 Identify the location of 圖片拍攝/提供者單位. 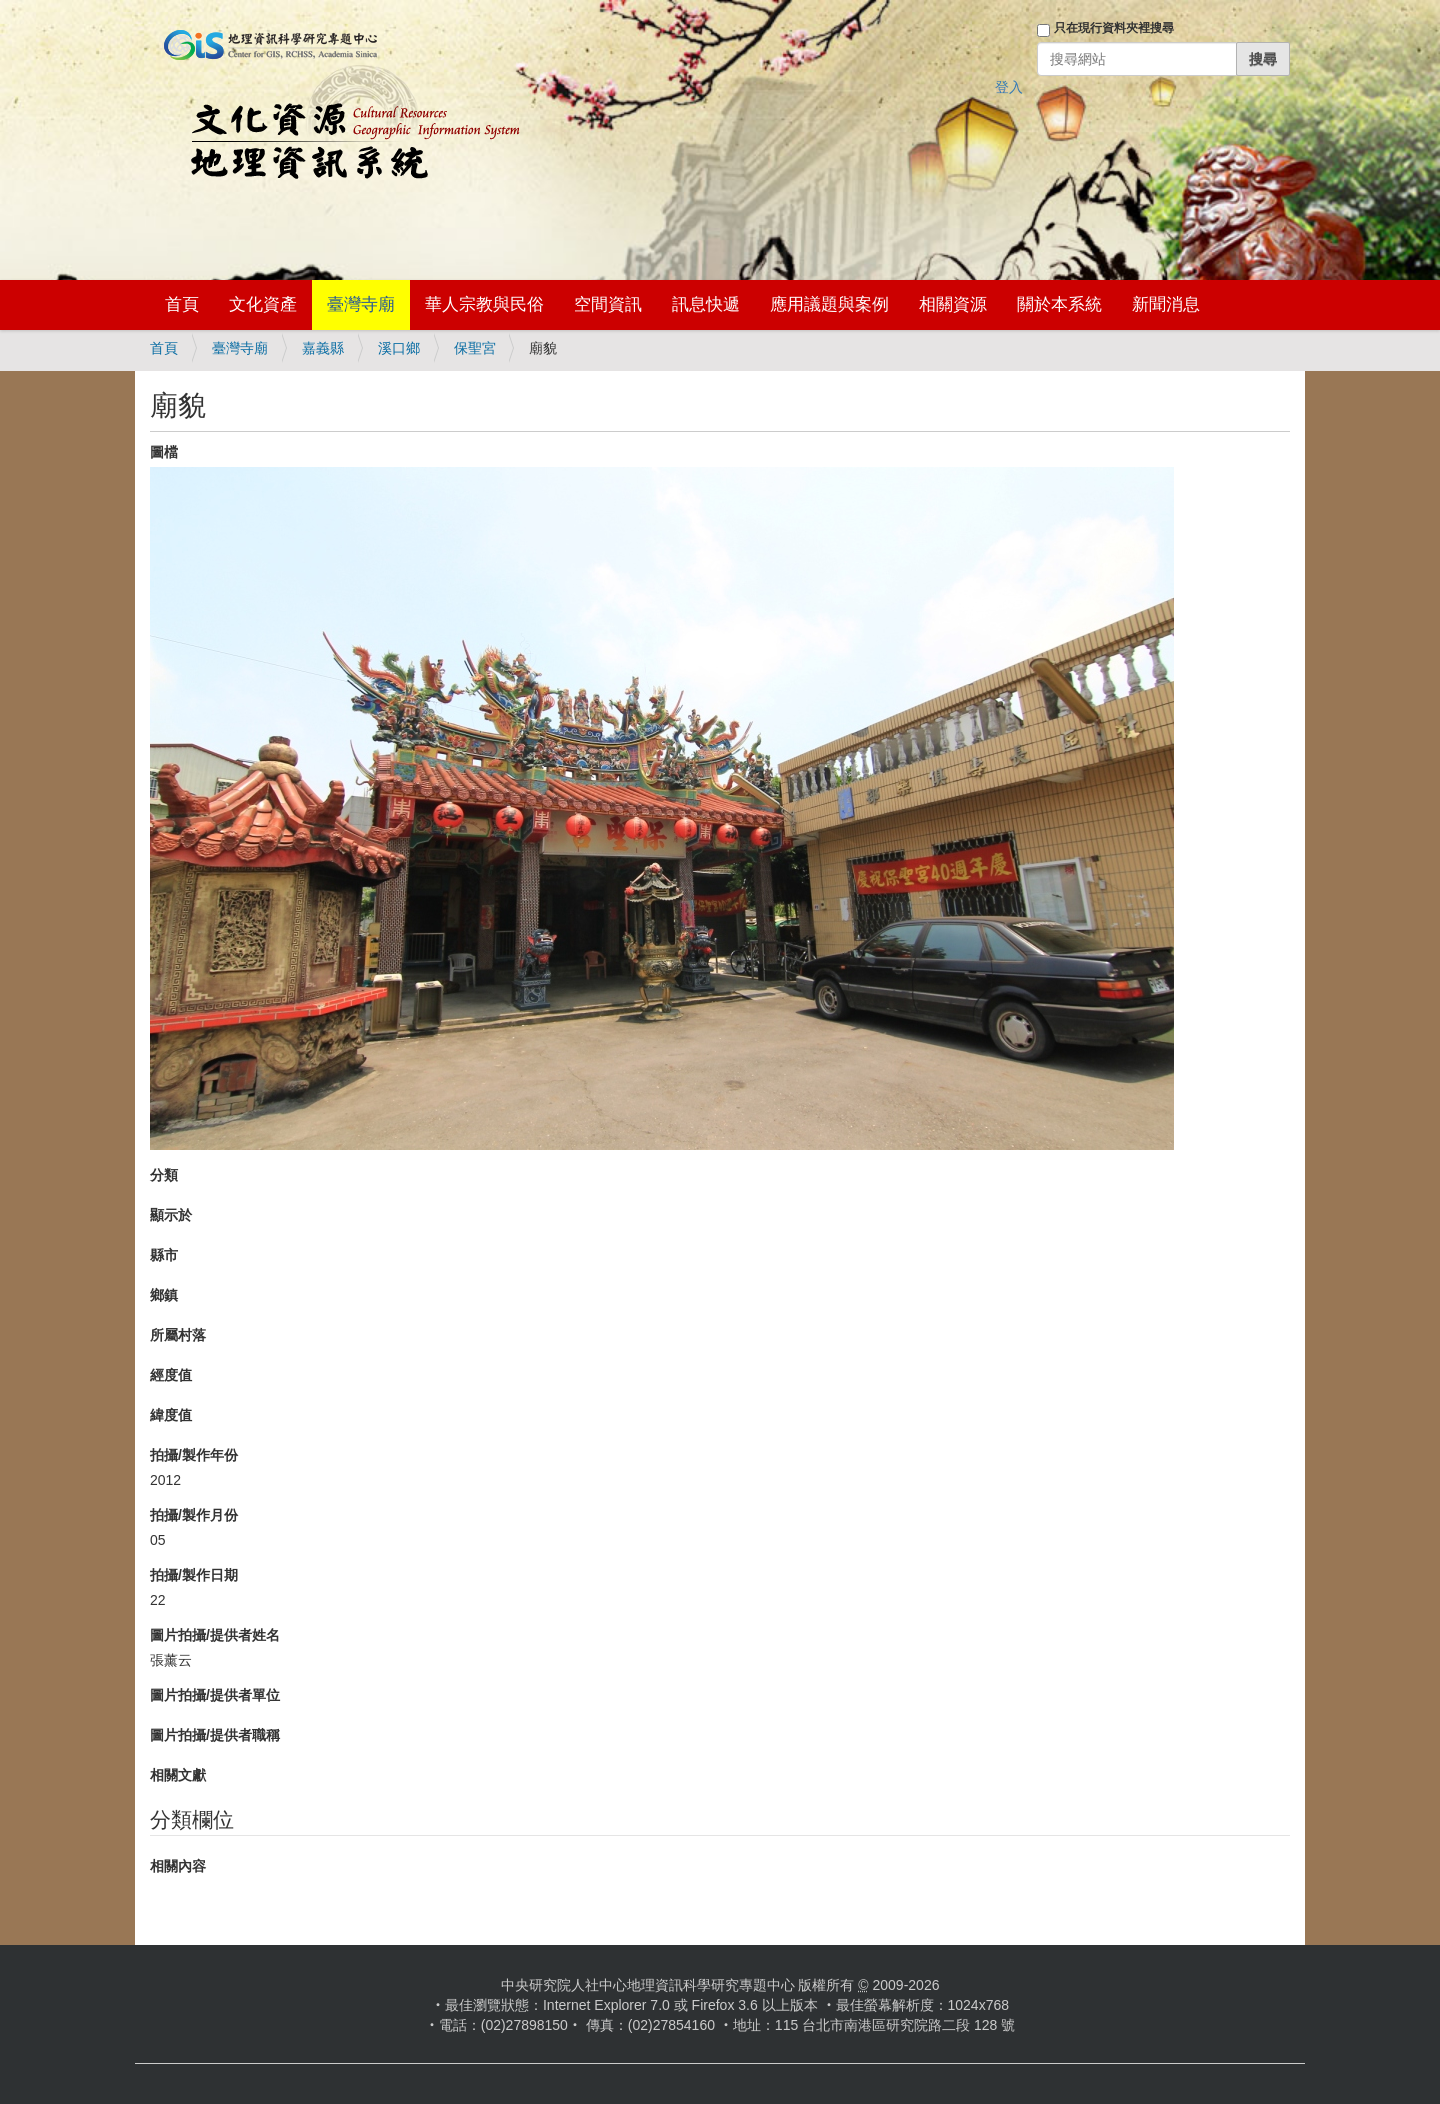
(215, 1695).